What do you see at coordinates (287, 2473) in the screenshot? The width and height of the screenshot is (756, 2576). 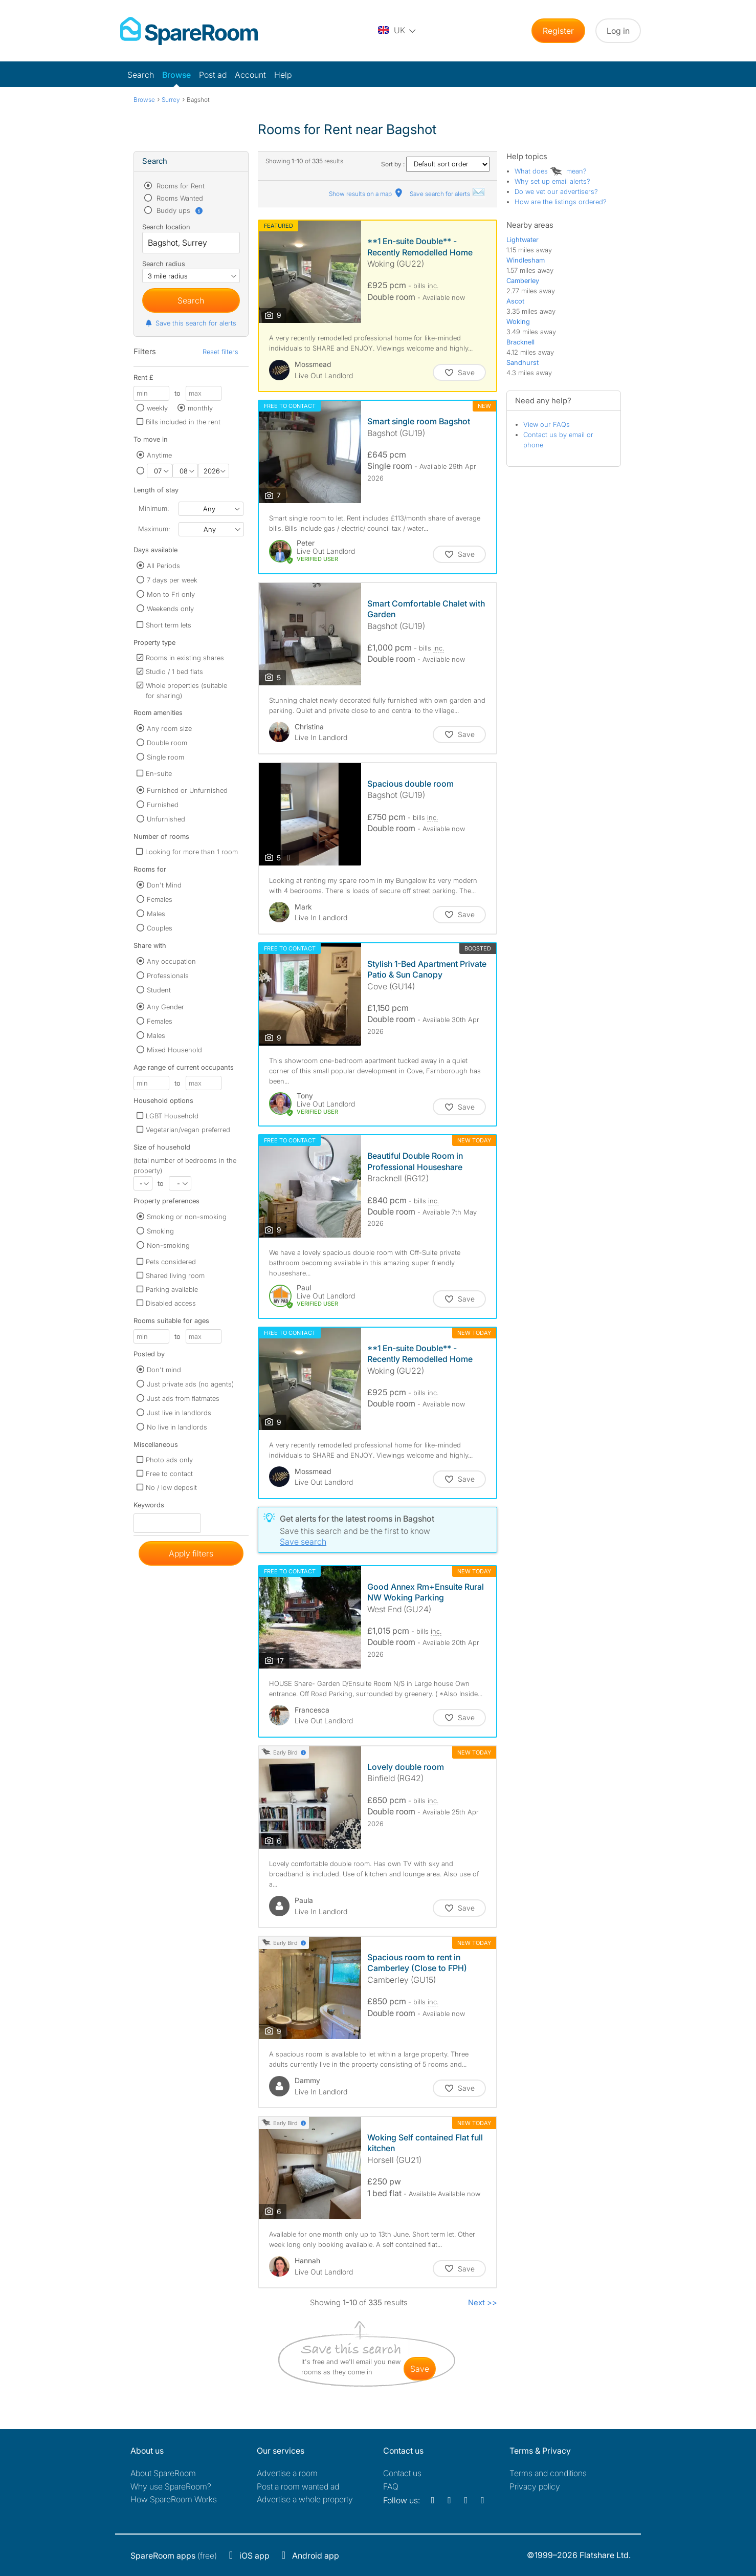 I see `Advertise a room` at bounding box center [287, 2473].